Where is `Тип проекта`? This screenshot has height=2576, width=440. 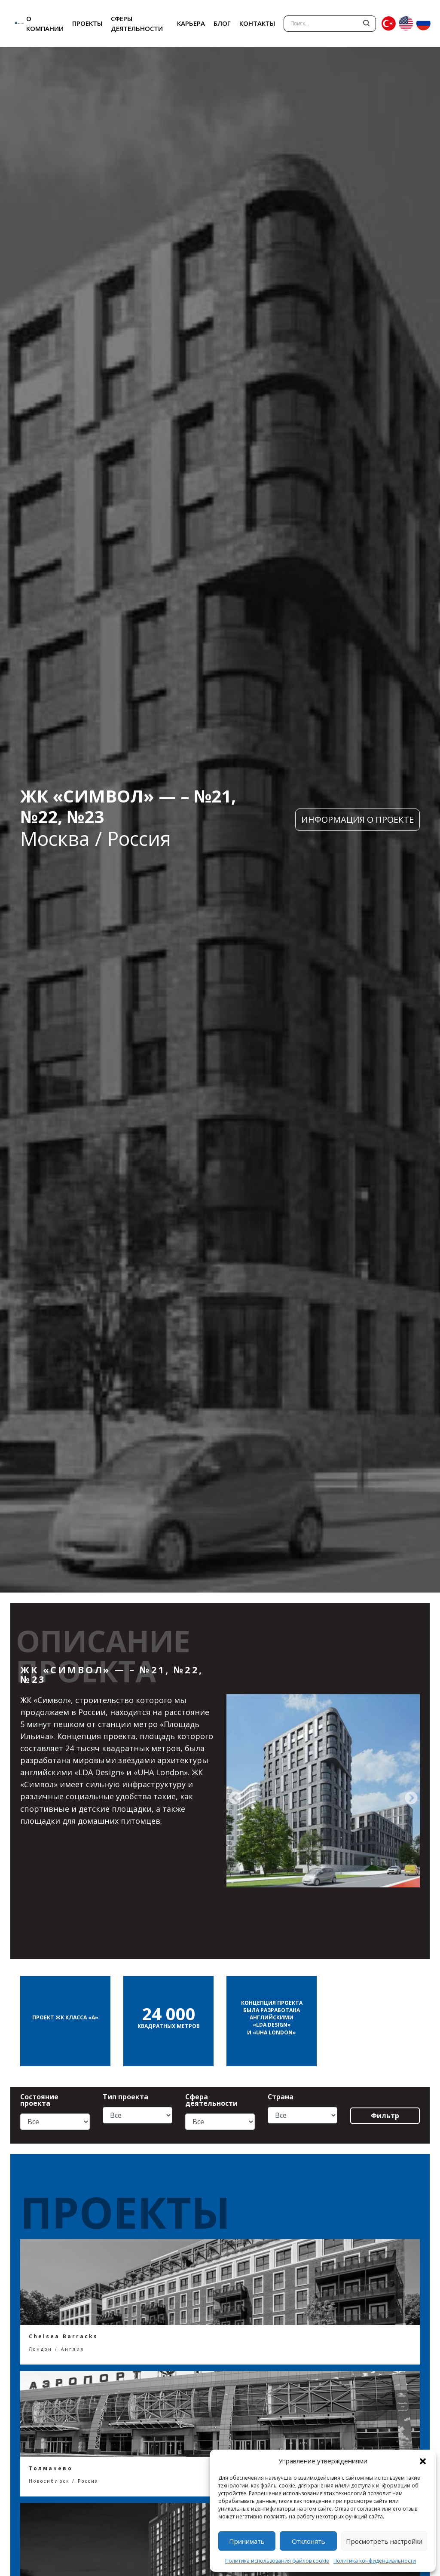 Тип проекта is located at coordinates (125, 2097).